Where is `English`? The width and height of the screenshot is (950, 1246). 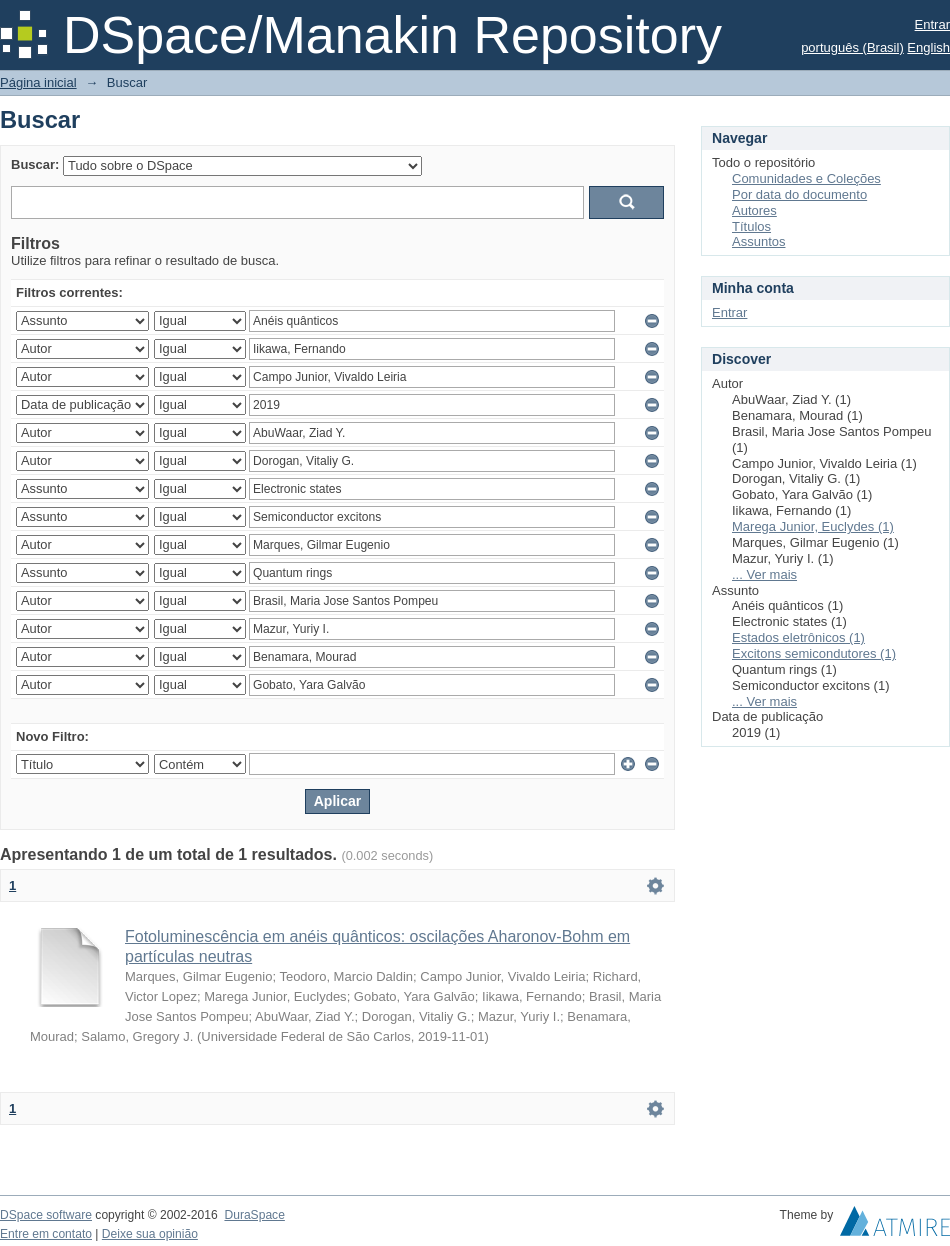
English is located at coordinates (928, 47).